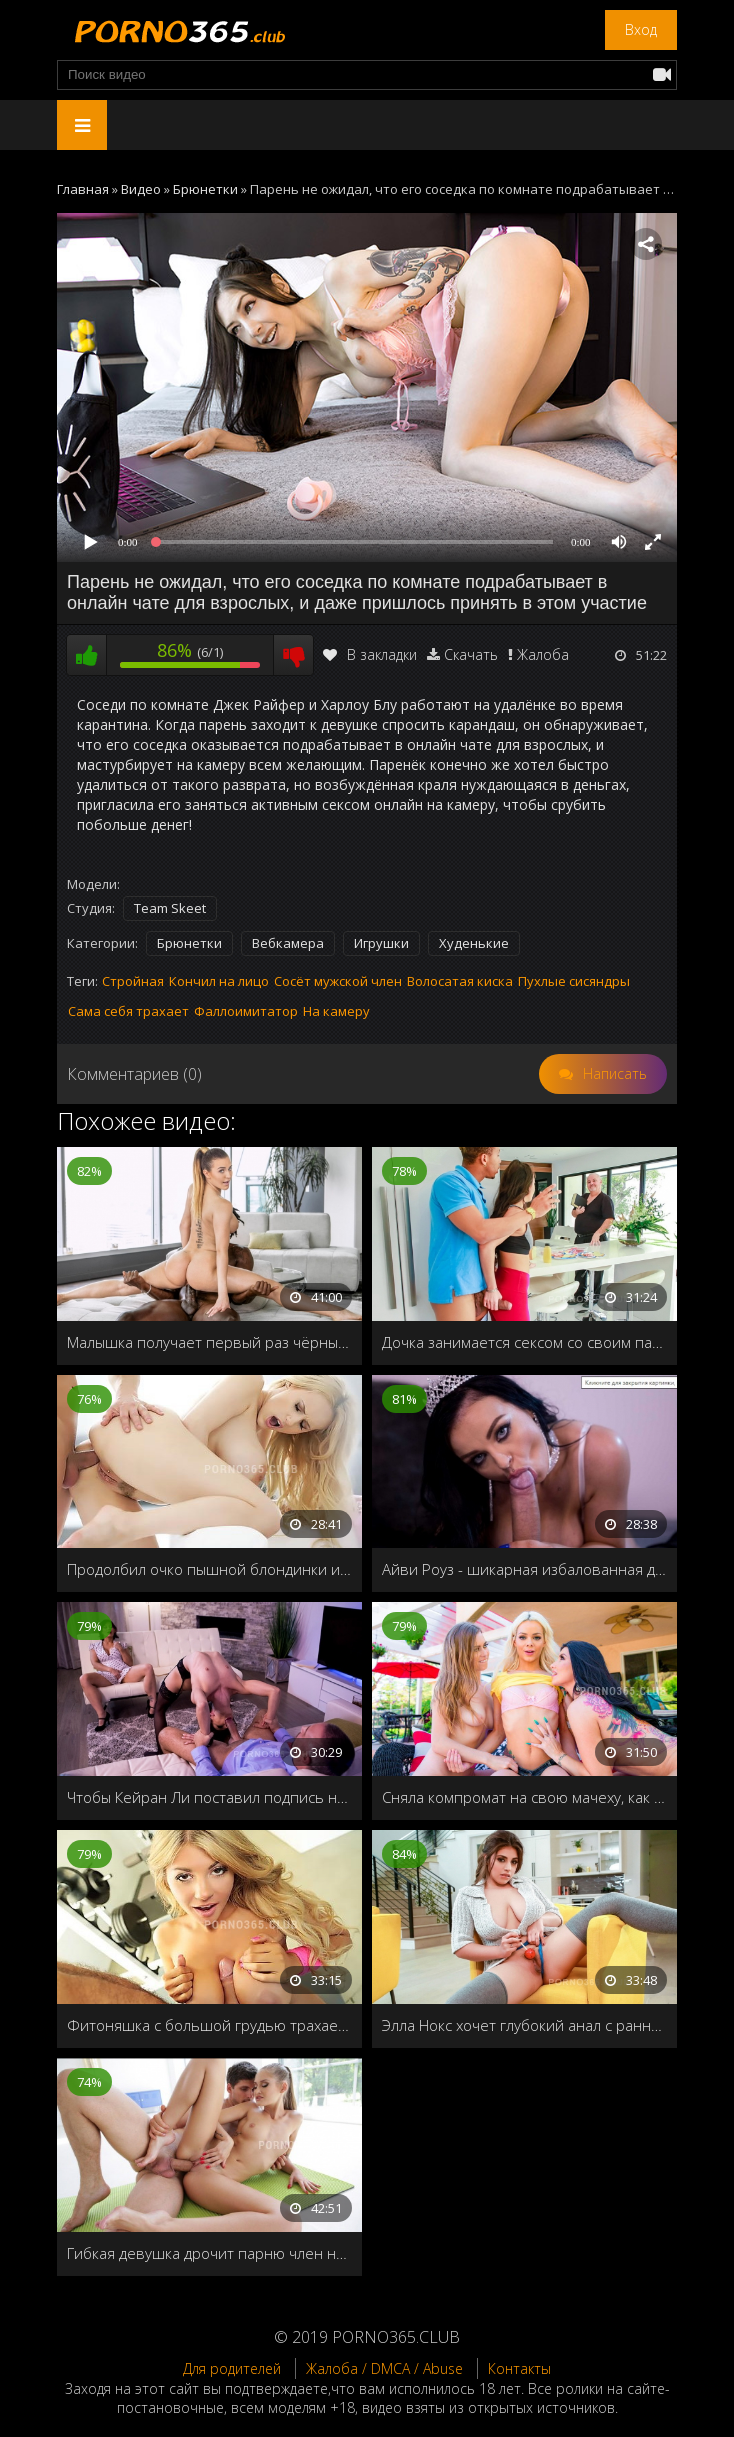 The image size is (734, 2437). I want to click on Брюнетки, so click(189, 943).